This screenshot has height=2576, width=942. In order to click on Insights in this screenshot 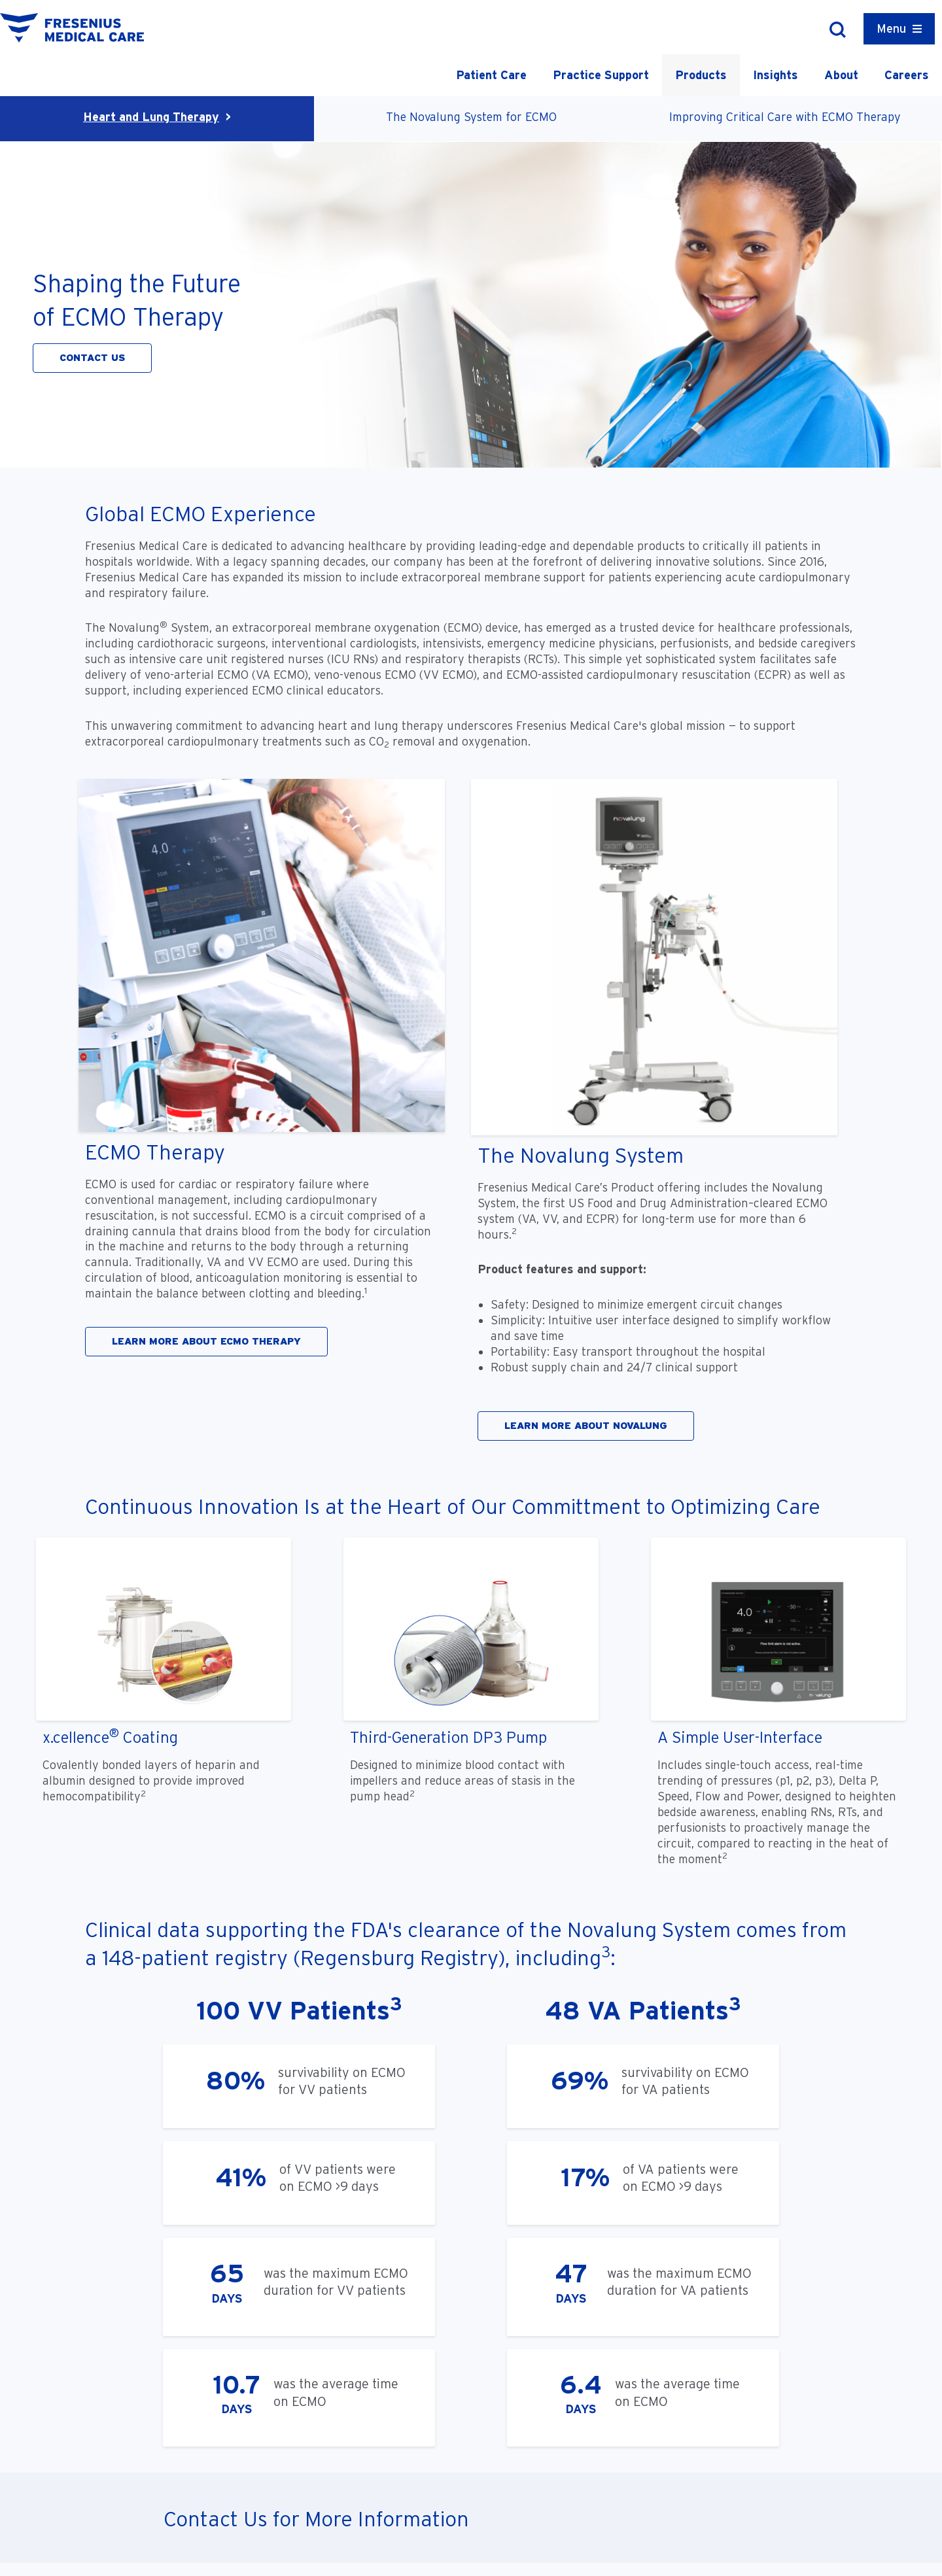, I will do `click(775, 75)`.